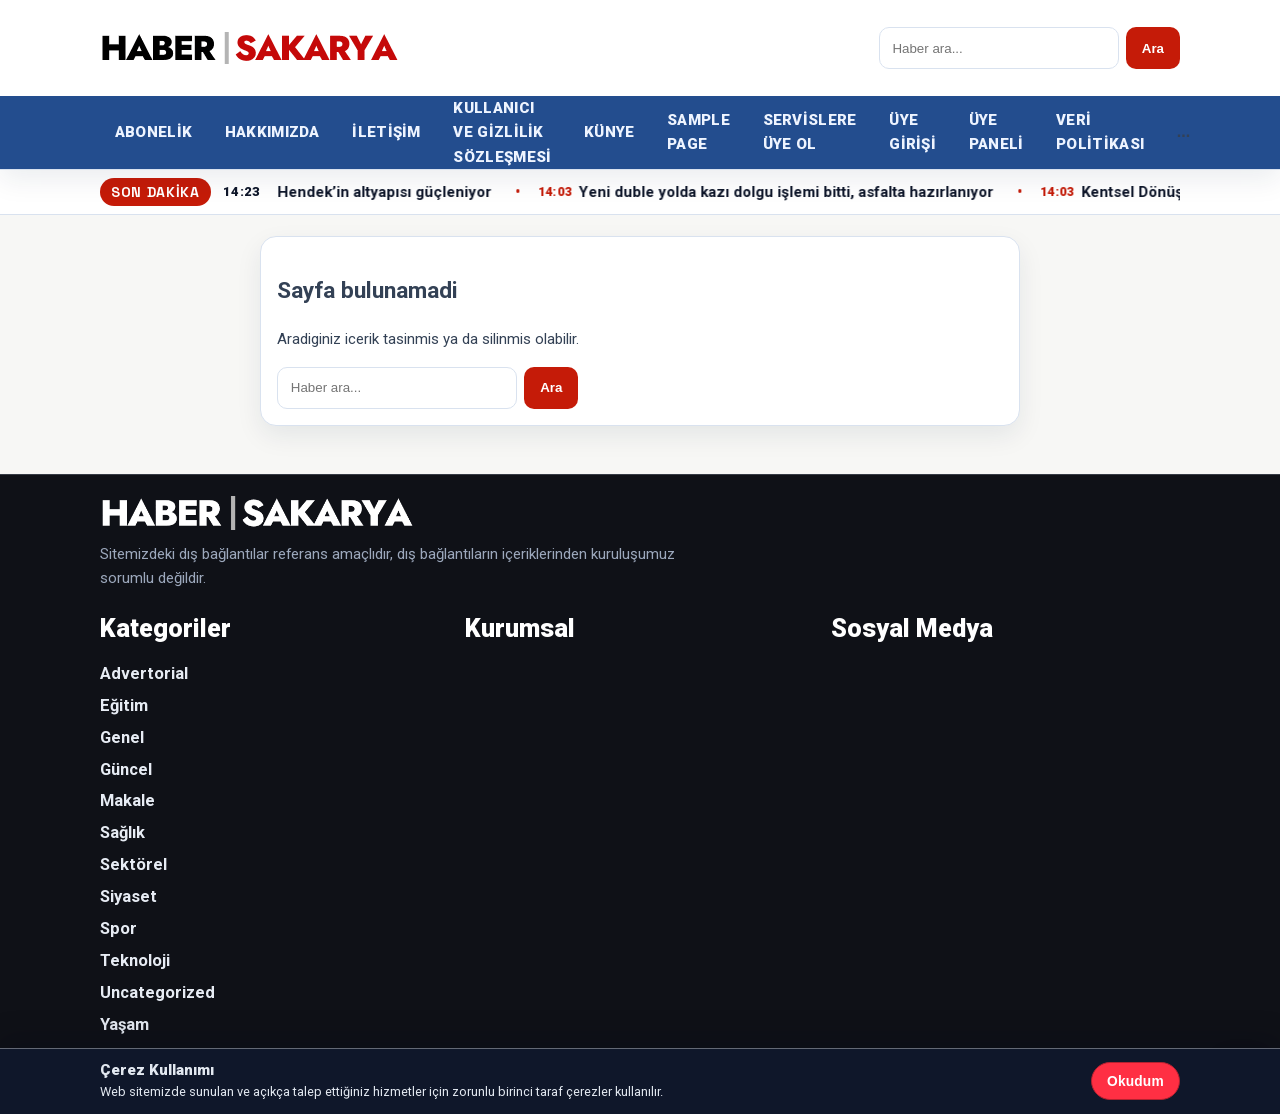 The height and width of the screenshot is (1114, 1280). Describe the element at coordinates (122, 737) in the screenshot. I see `Genel` at that location.